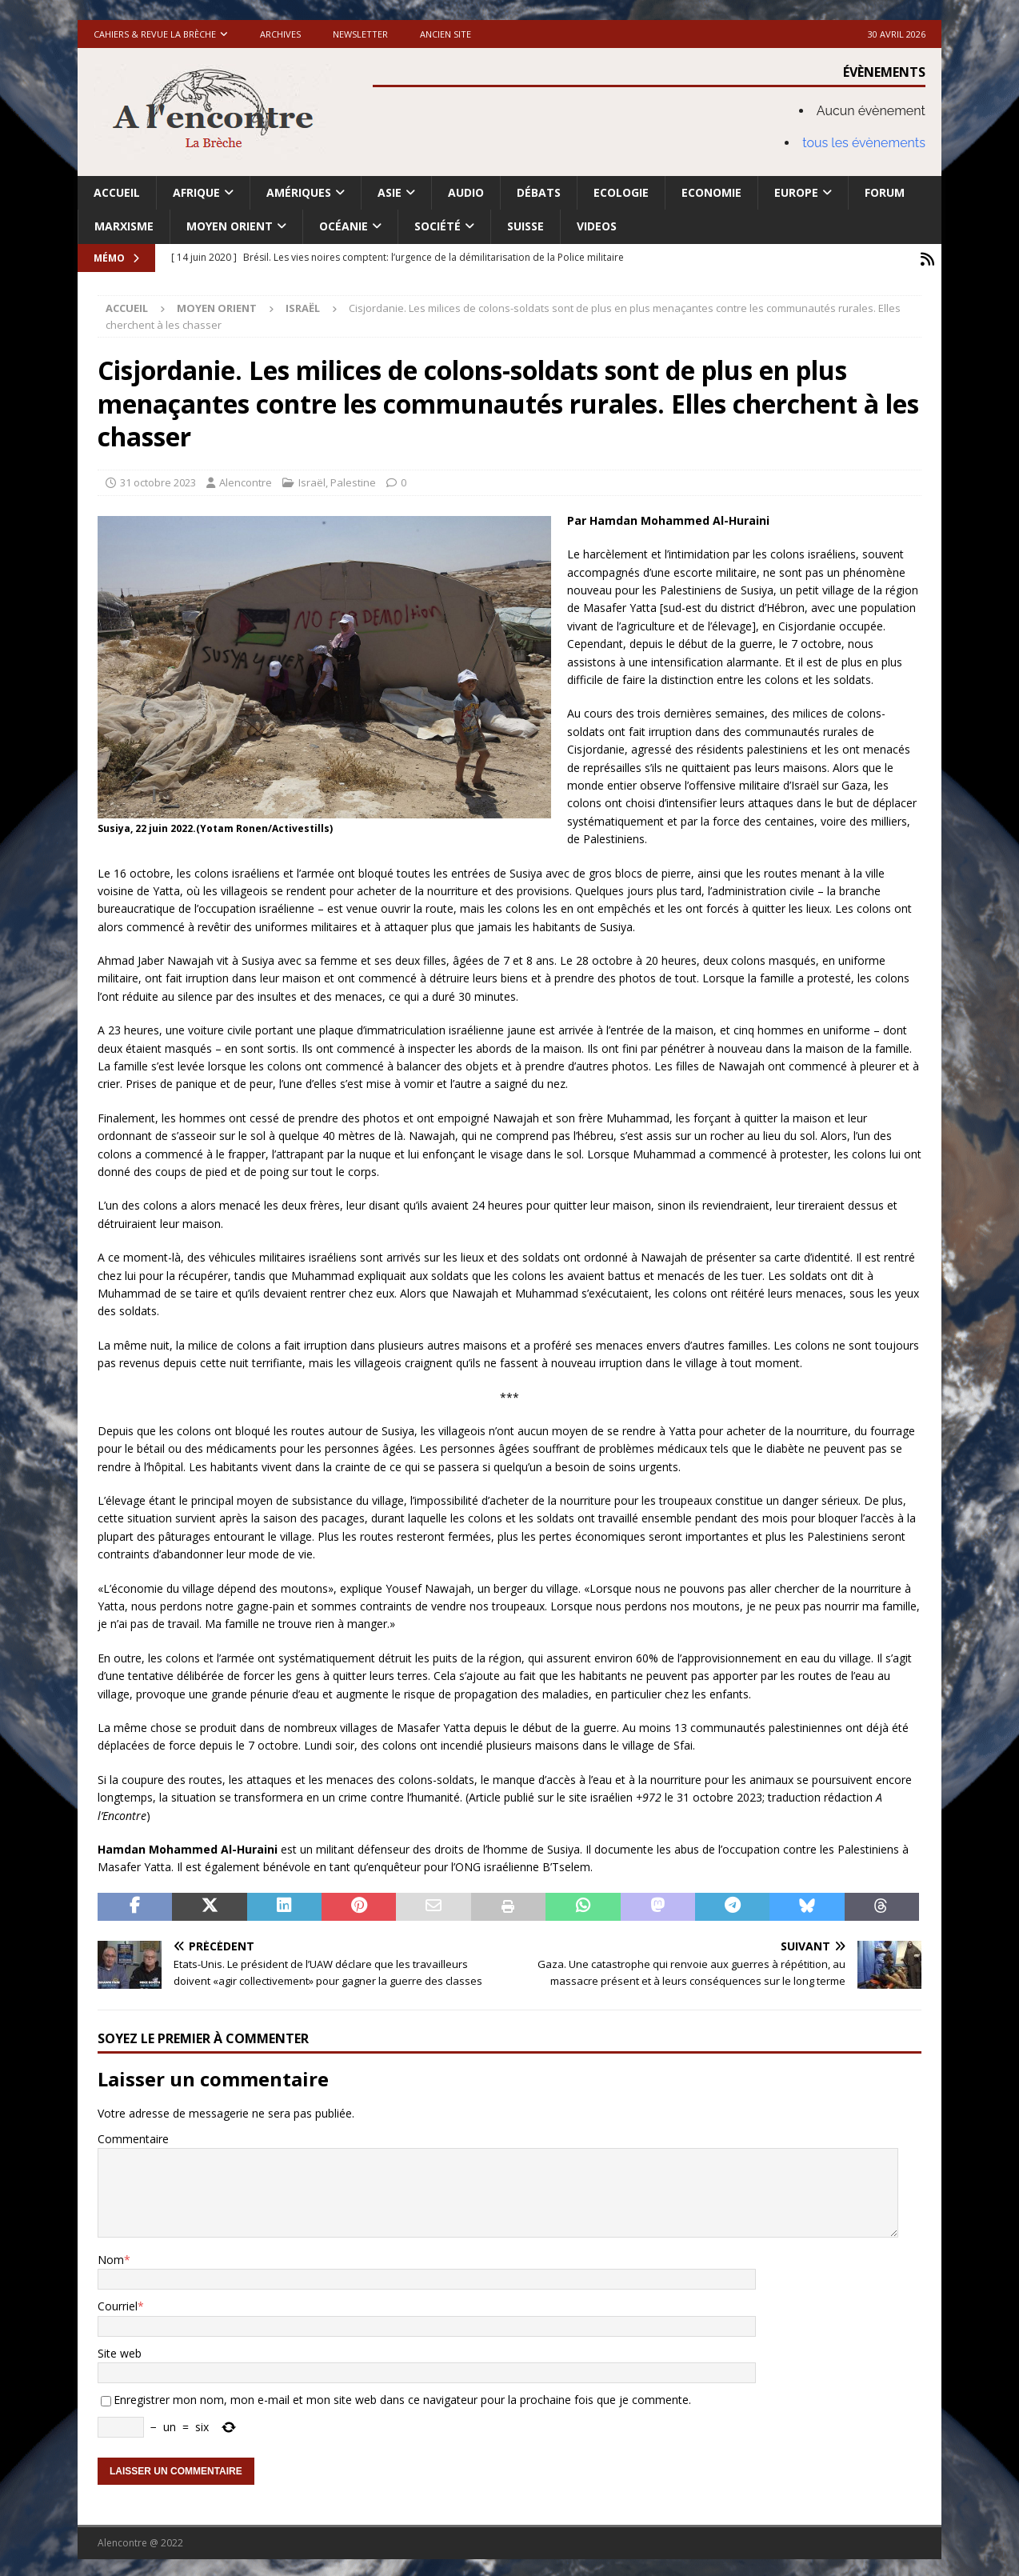  I want to click on Société, so click(437, 226).